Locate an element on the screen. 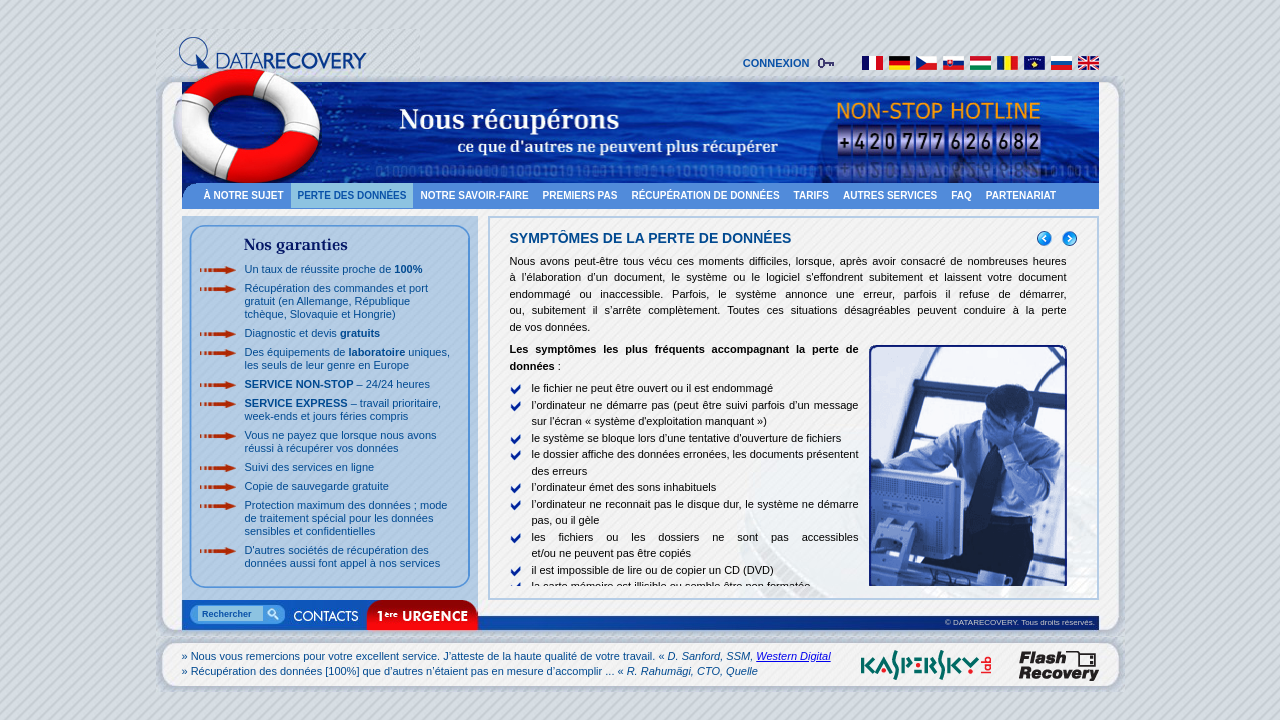 The height and width of the screenshot is (720, 1280). Western Digital is located at coordinates (793, 656).